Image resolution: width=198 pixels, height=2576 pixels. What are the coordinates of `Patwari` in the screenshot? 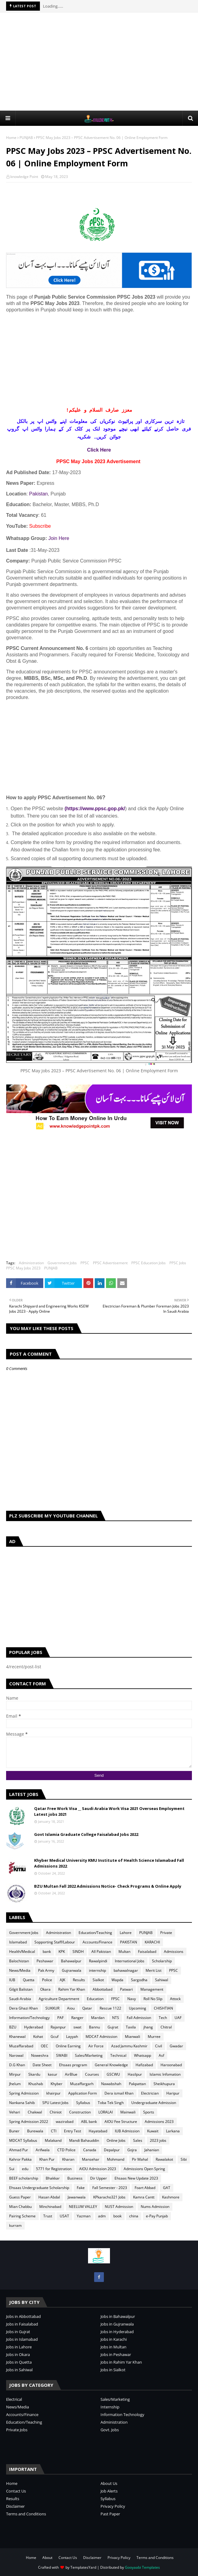 It's located at (126, 1989).